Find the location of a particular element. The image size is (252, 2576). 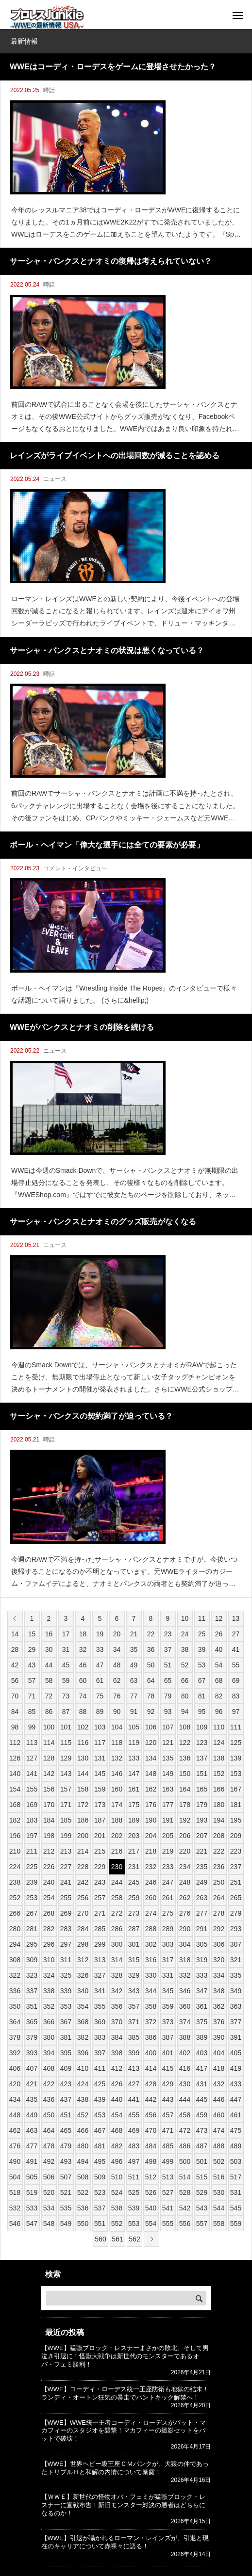

398 is located at coordinates (116, 2053).